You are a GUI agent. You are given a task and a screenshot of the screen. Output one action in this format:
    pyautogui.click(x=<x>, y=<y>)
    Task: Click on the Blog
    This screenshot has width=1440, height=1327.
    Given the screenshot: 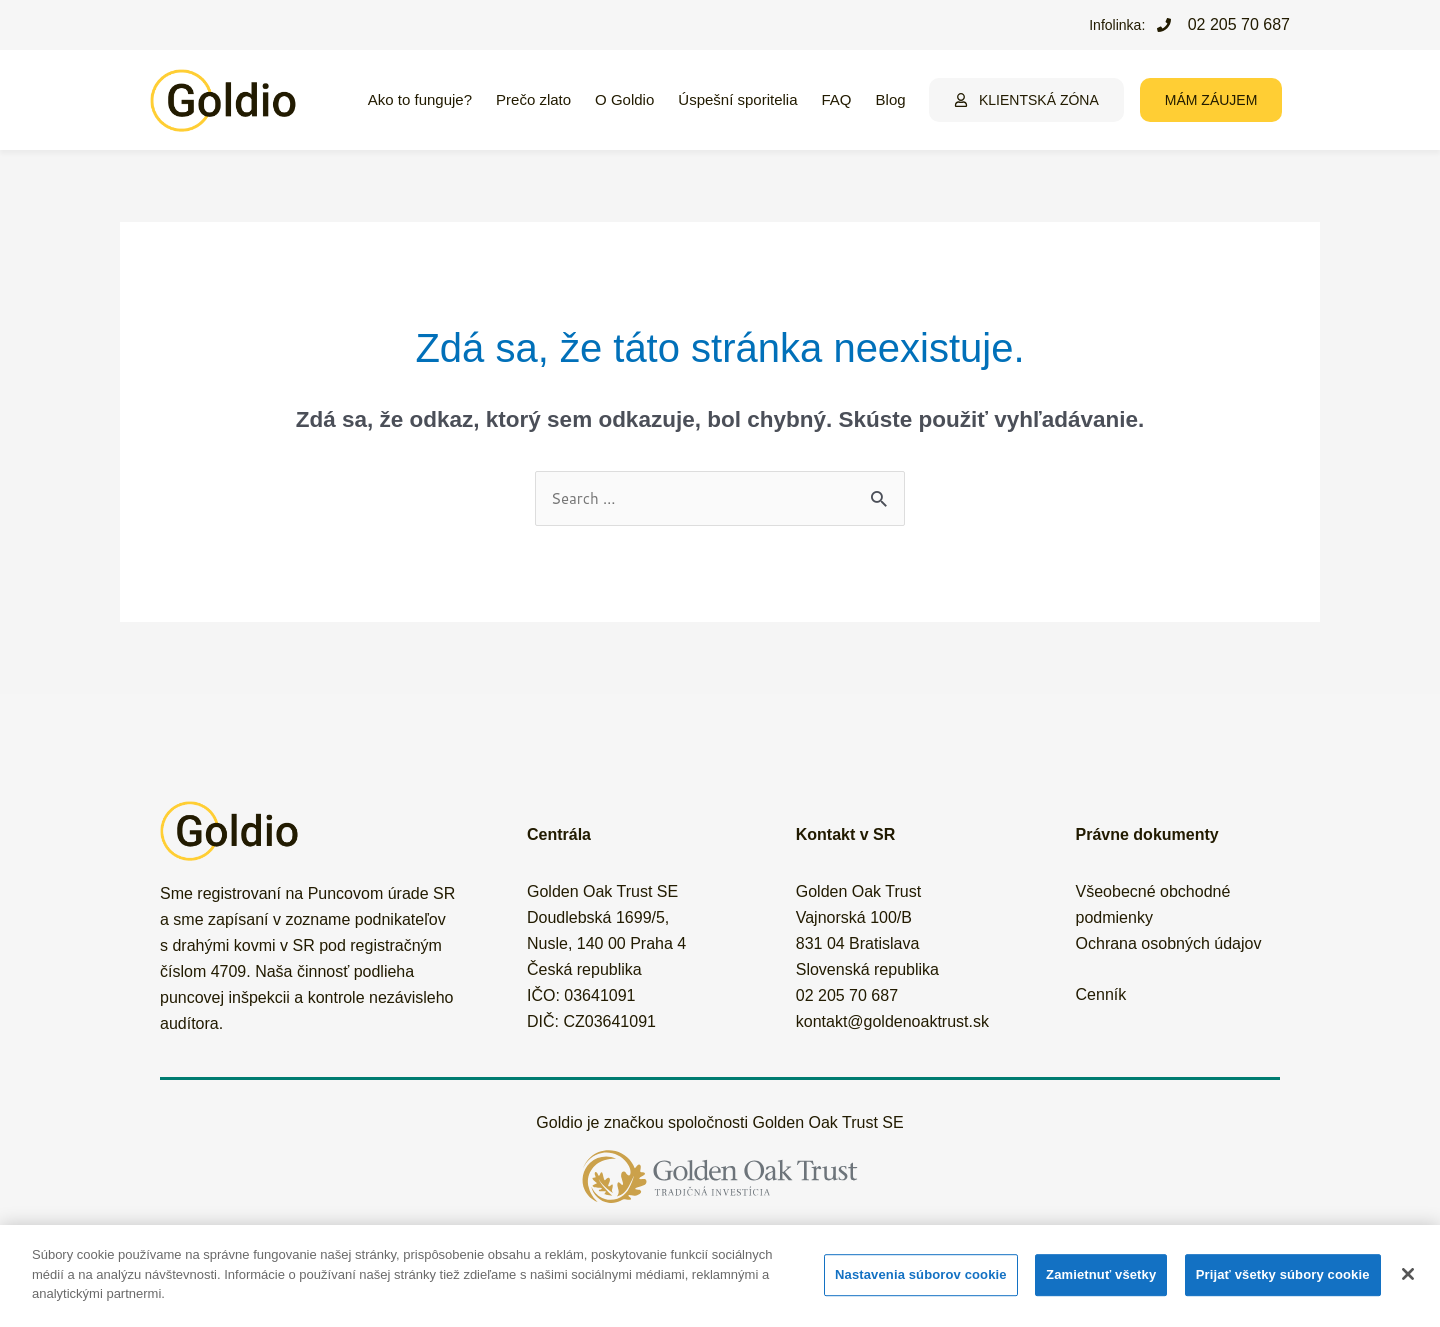 What is the action you would take?
    pyautogui.click(x=891, y=99)
    